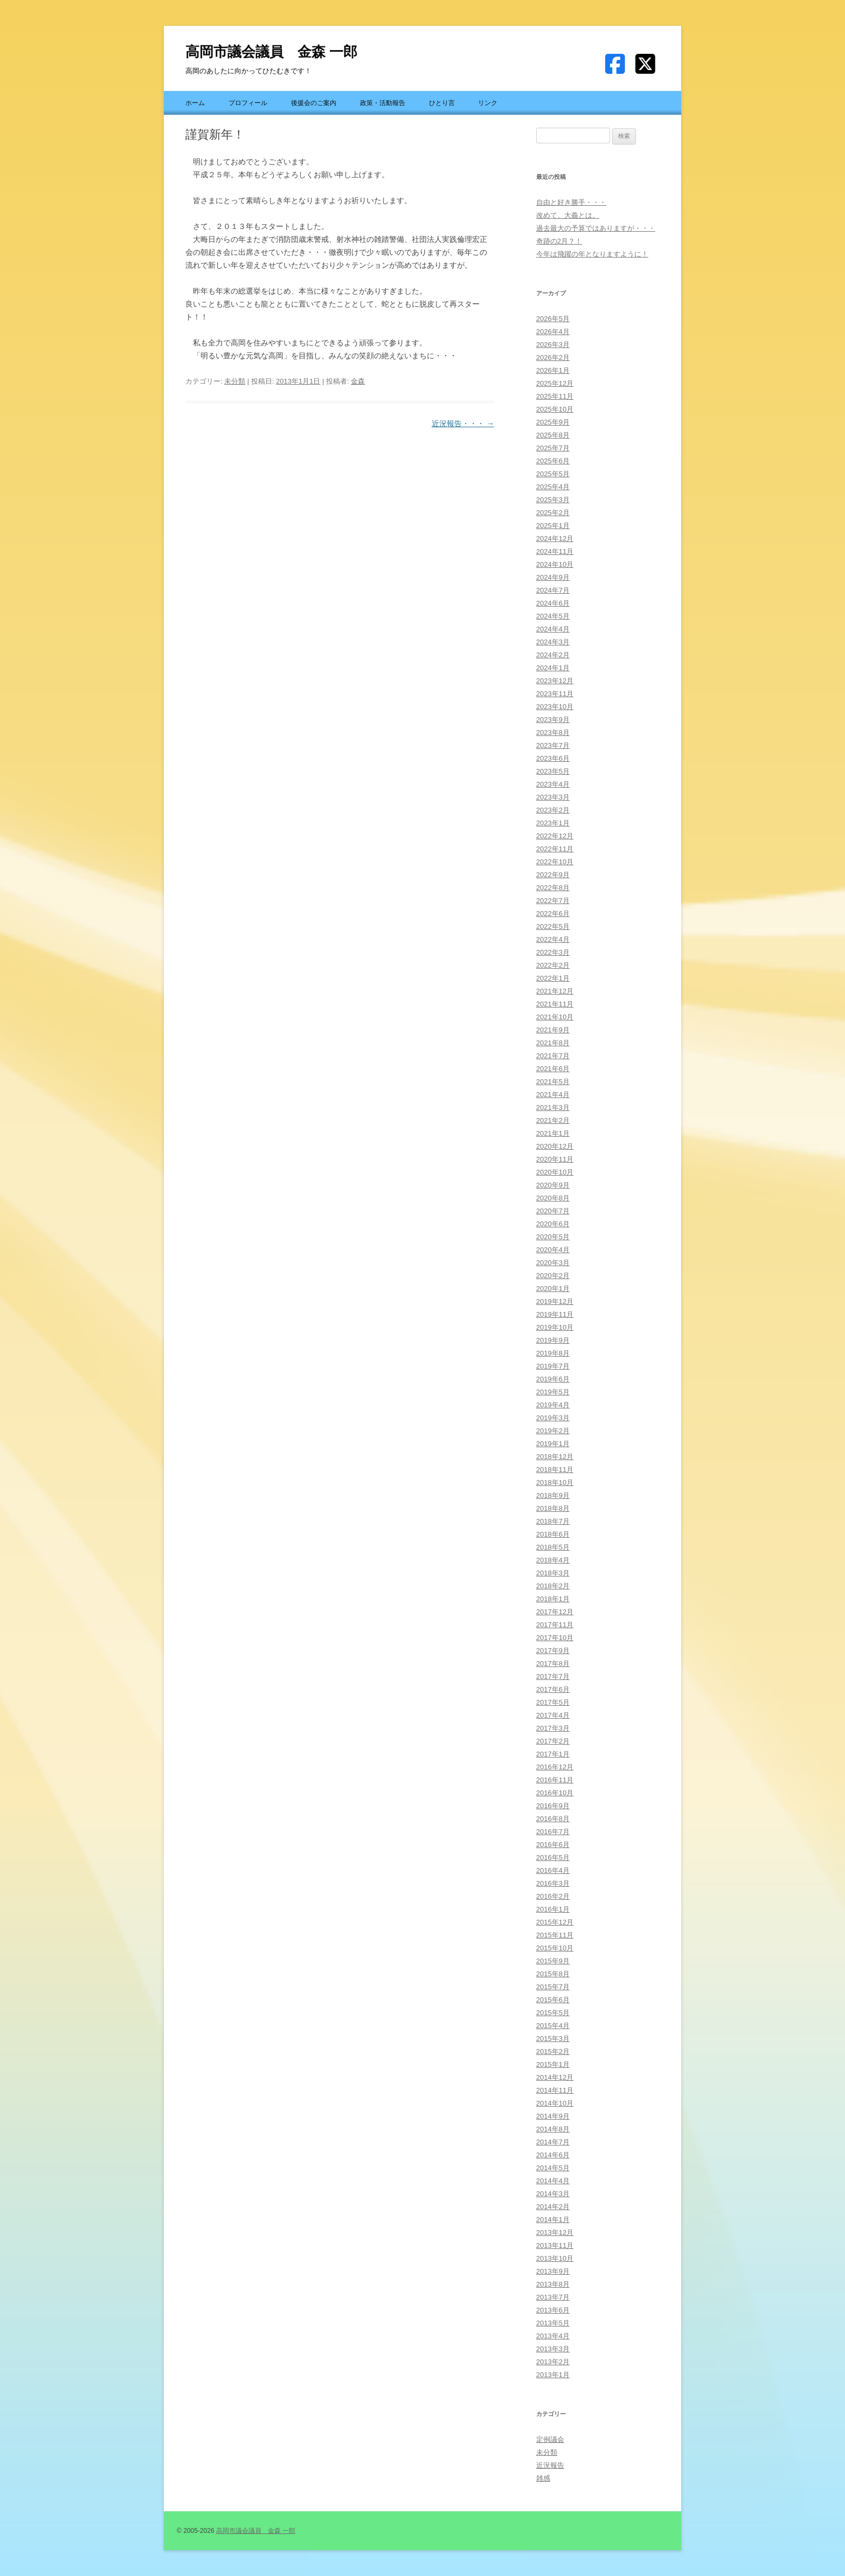 This screenshot has height=2576, width=845. Describe the element at coordinates (553, 2207) in the screenshot. I see `2014年2月` at that location.